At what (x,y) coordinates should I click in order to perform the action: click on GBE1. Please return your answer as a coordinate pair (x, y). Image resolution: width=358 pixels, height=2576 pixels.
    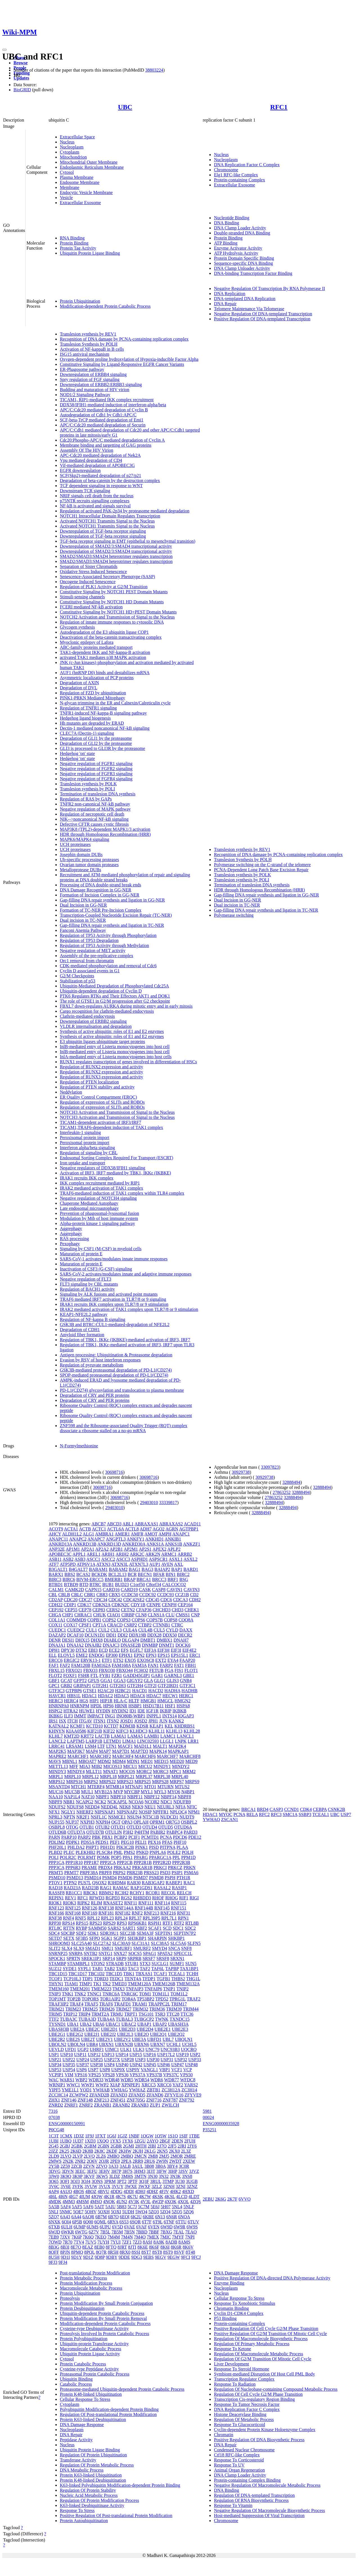
    Looking at the image, I should click on (188, 1675).